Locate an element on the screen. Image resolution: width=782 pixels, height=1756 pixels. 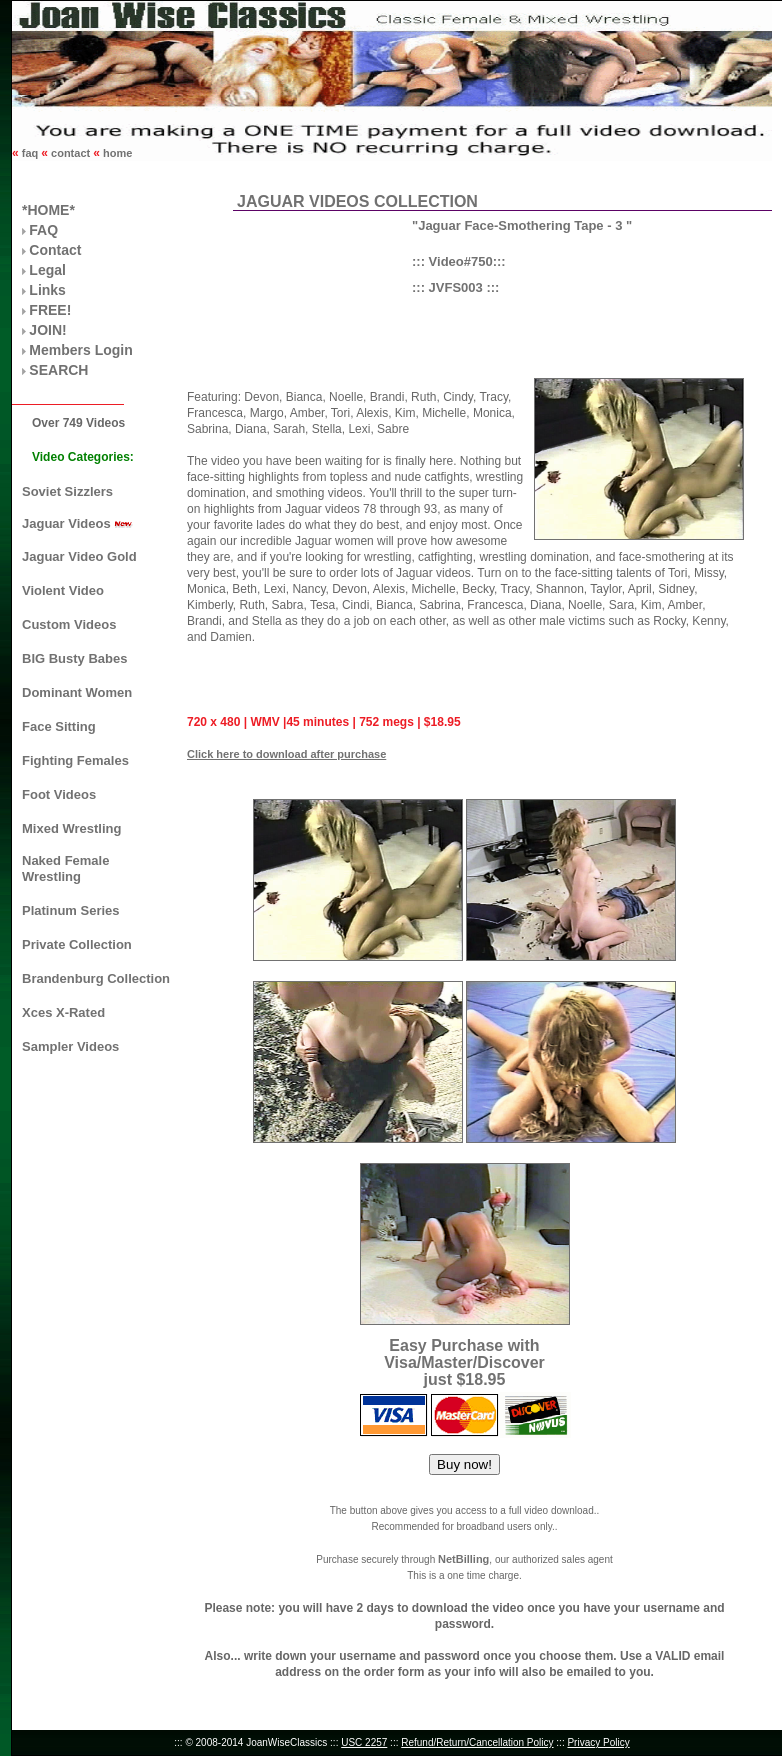
USC 2257 is located at coordinates (364, 1742).